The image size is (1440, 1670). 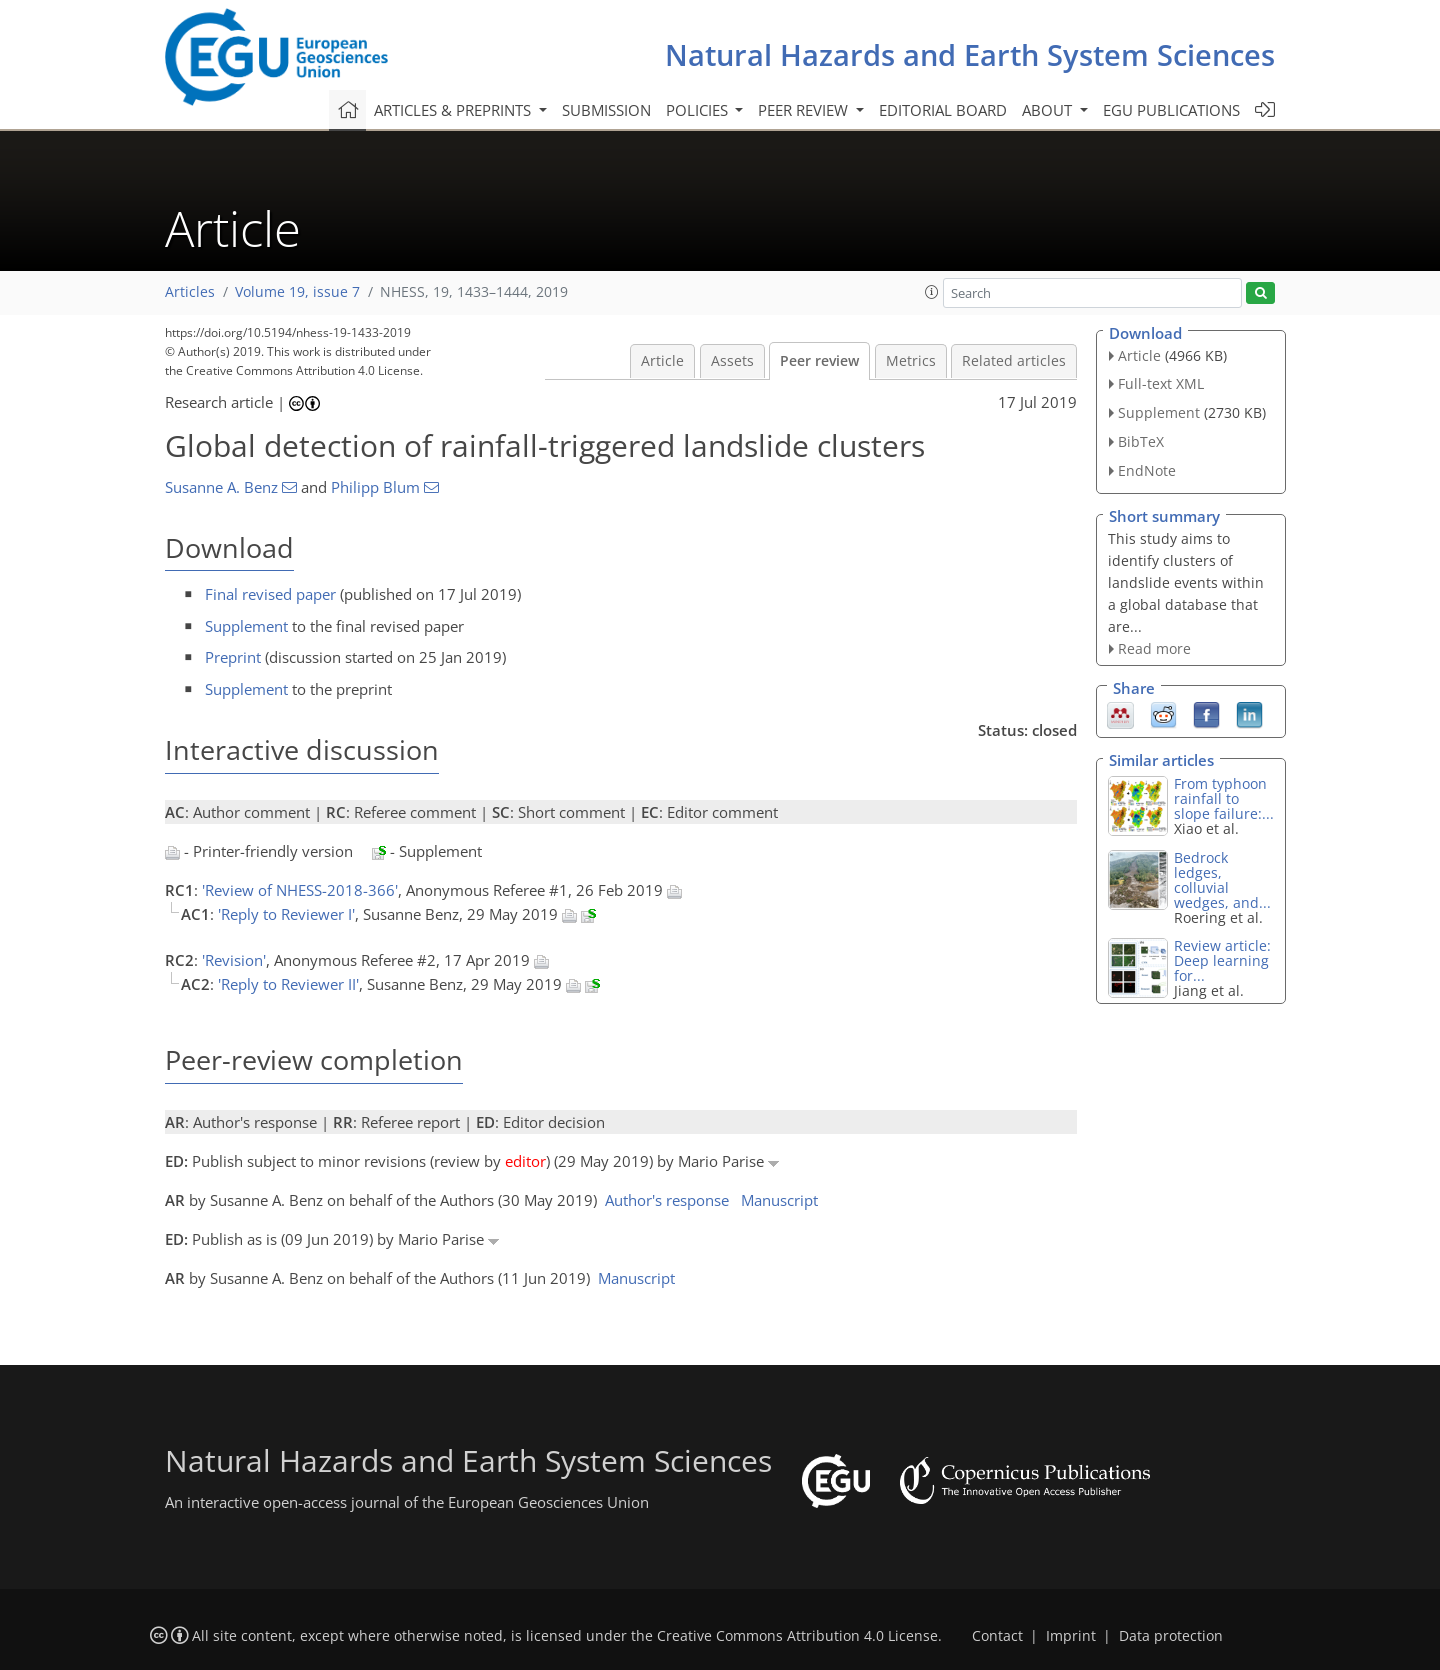 I want to click on Submission, so click(x=606, y=110).